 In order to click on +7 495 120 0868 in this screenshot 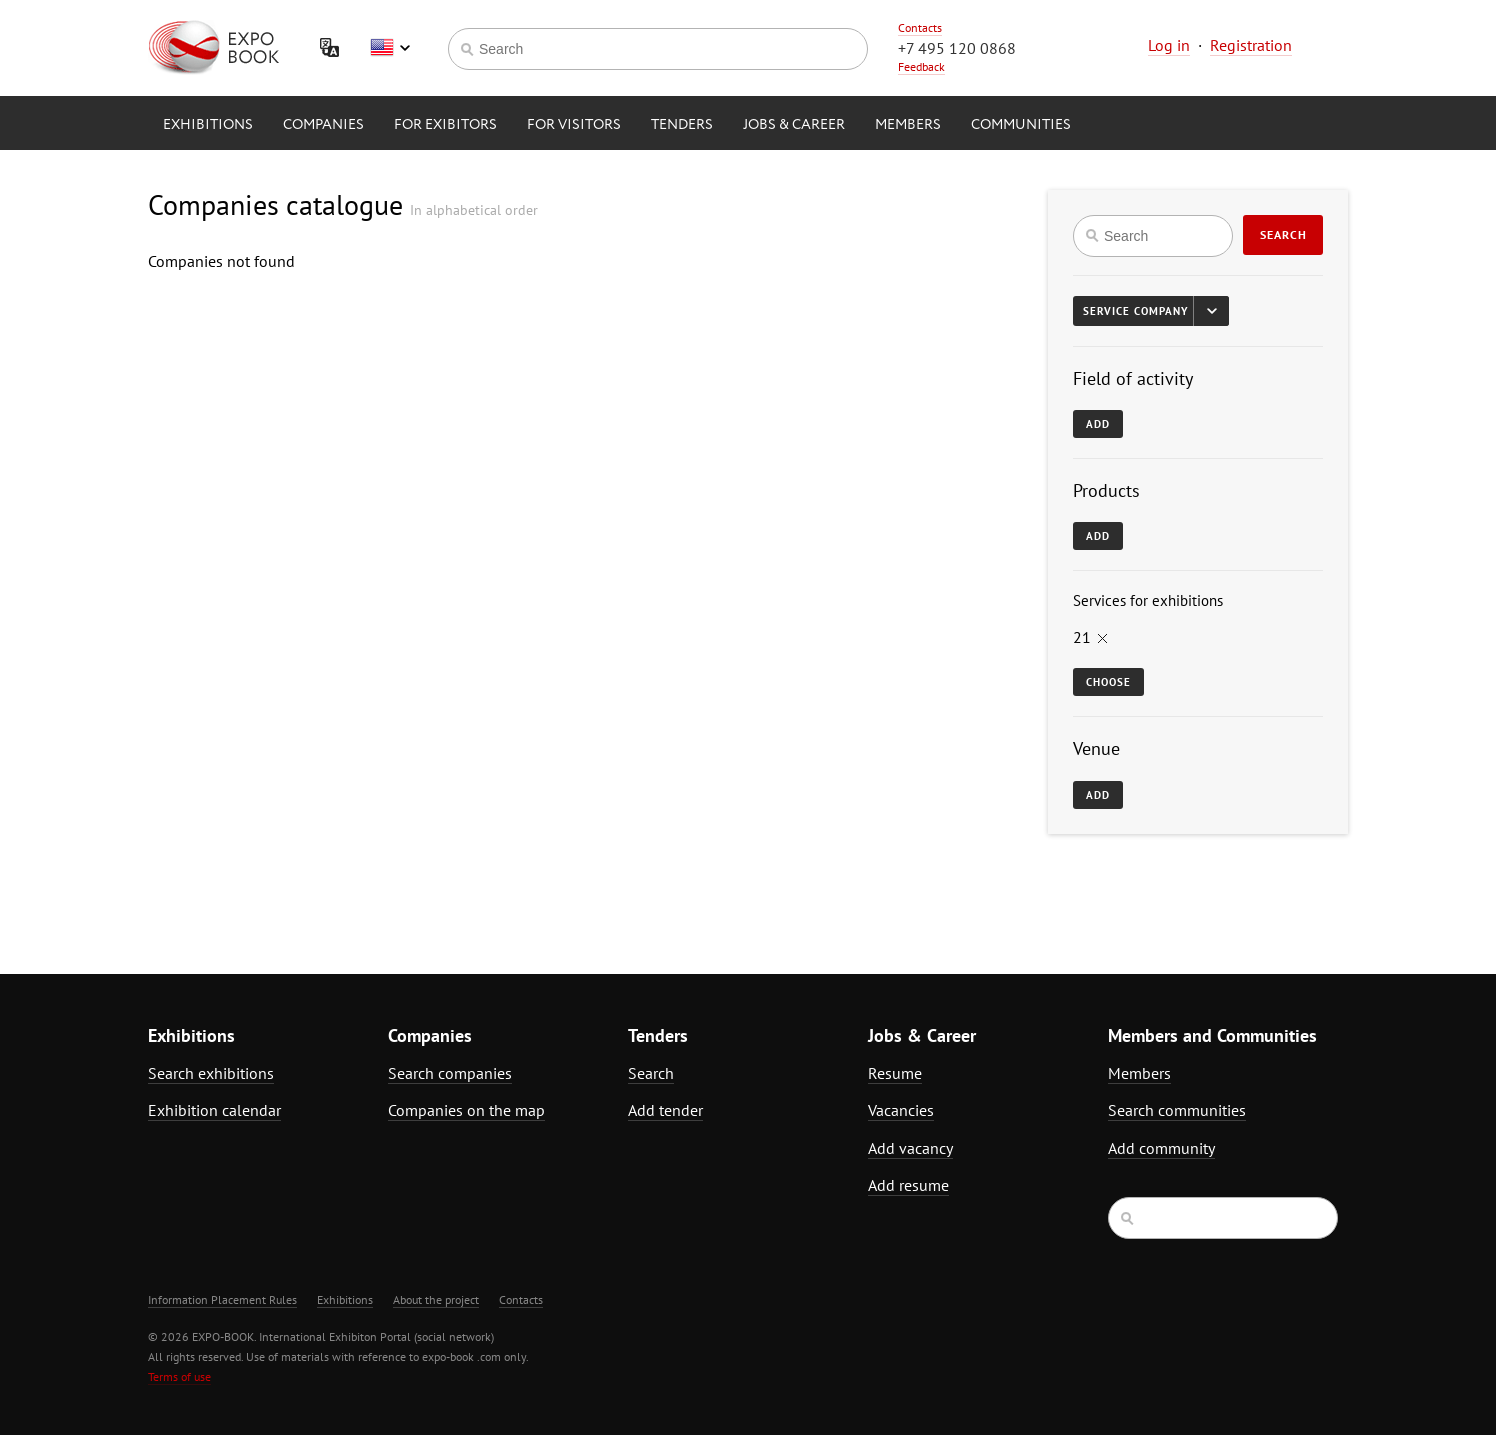, I will do `click(957, 48)`.